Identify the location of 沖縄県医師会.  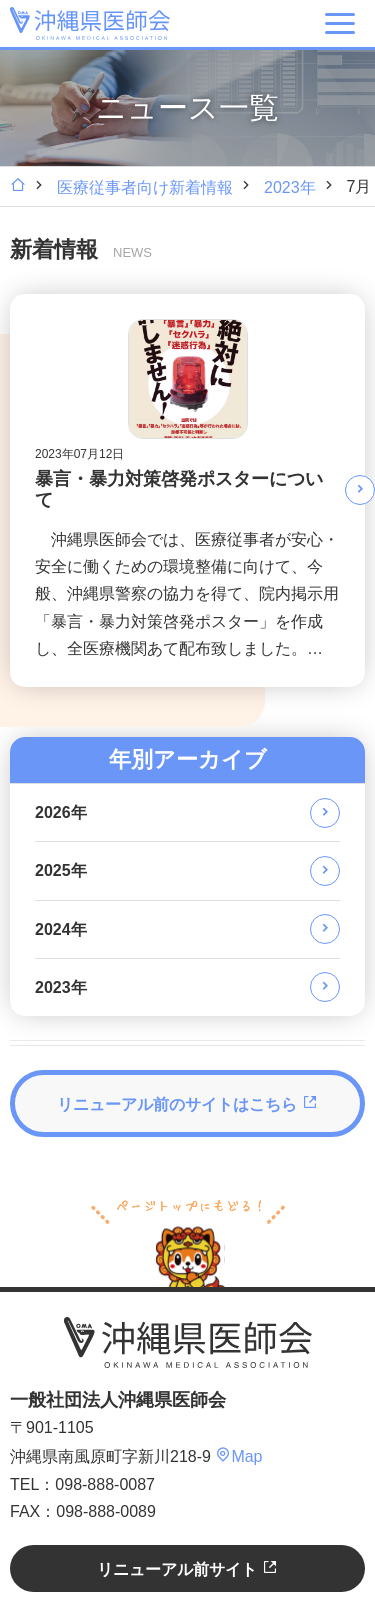
(188, 1342).